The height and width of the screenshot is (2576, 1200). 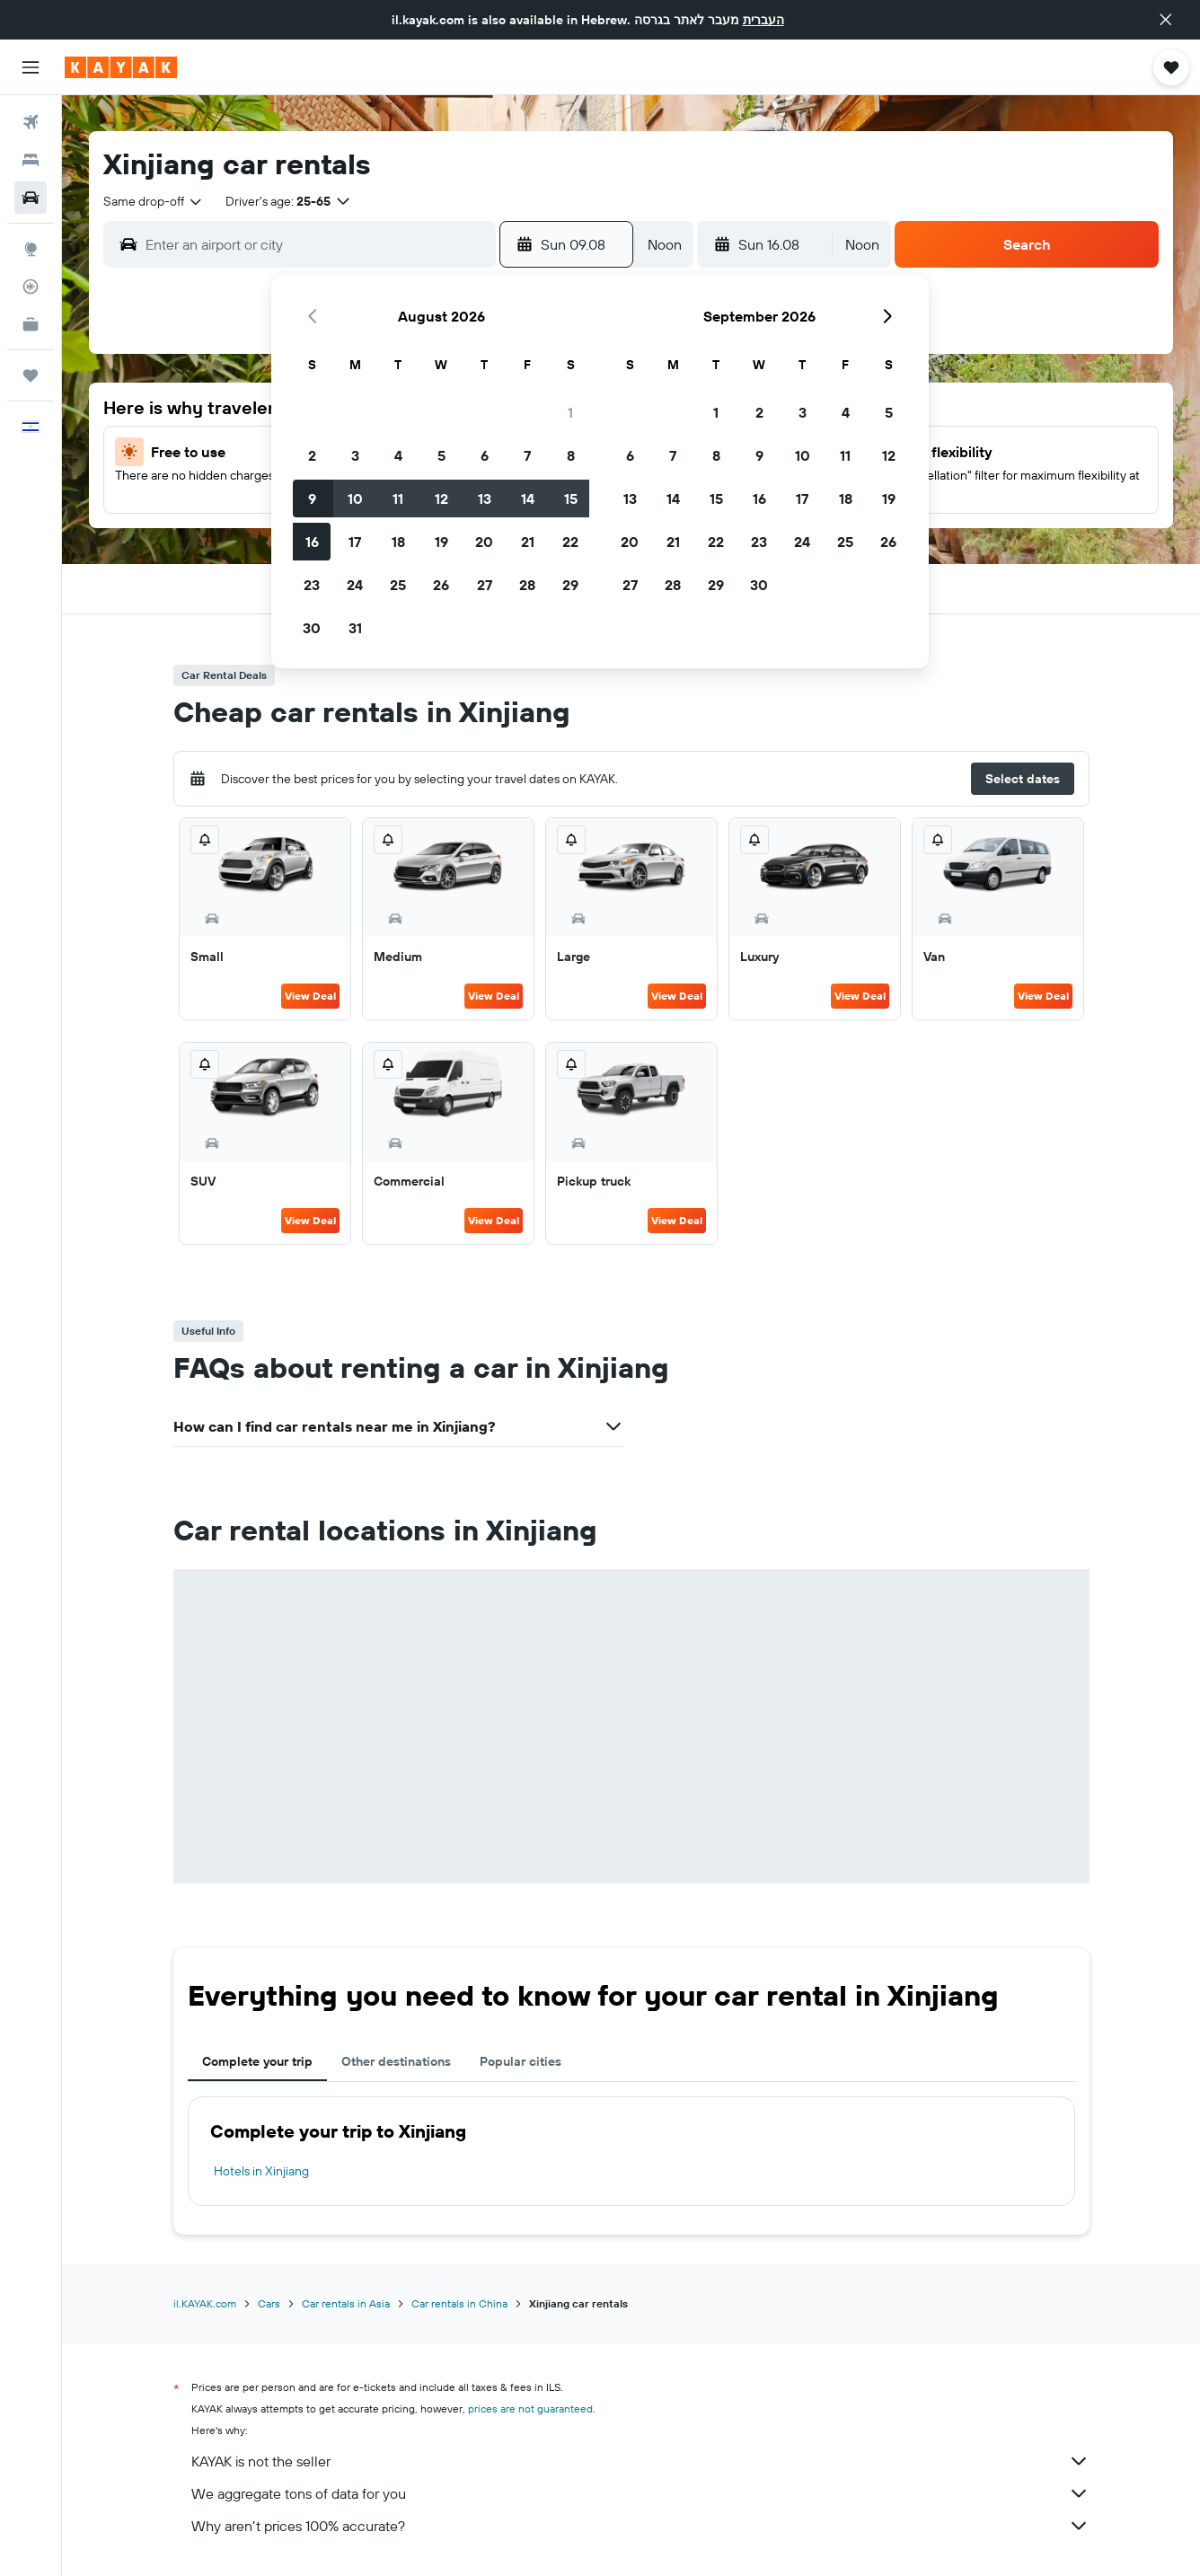 What do you see at coordinates (441, 542) in the screenshot?
I see `19 [button]` at bounding box center [441, 542].